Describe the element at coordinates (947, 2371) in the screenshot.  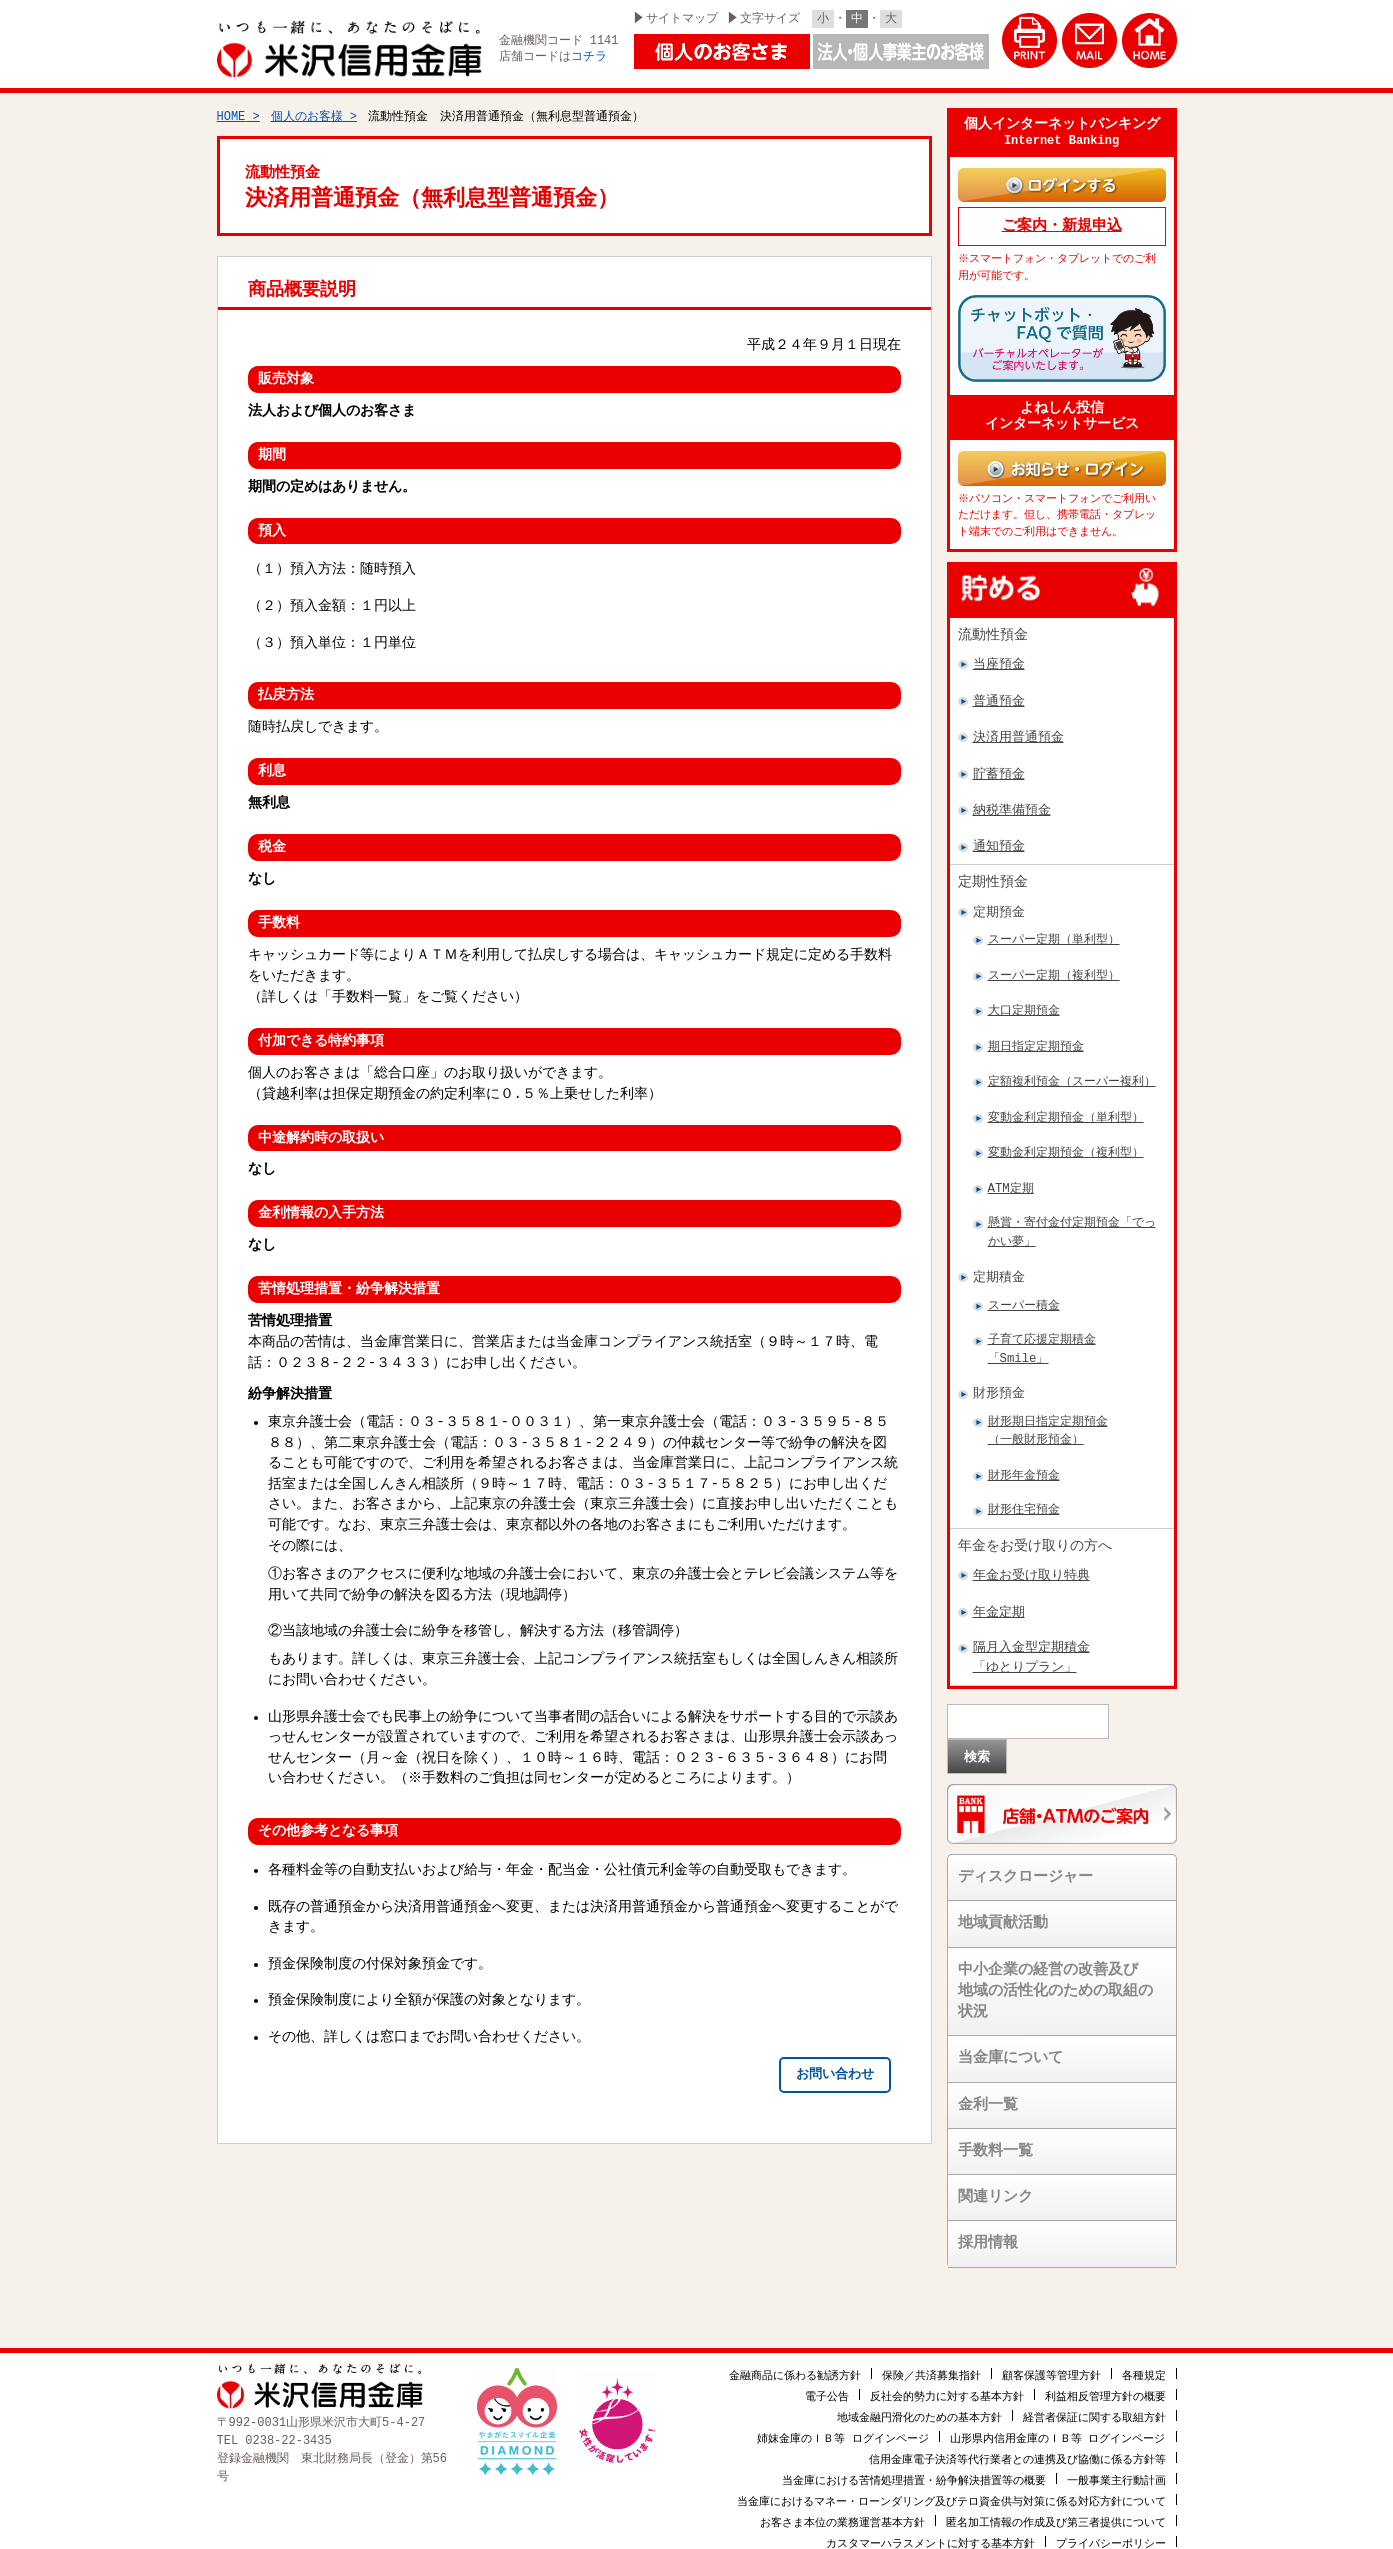
I see `反社会的勢力に対する基本方針` at that location.